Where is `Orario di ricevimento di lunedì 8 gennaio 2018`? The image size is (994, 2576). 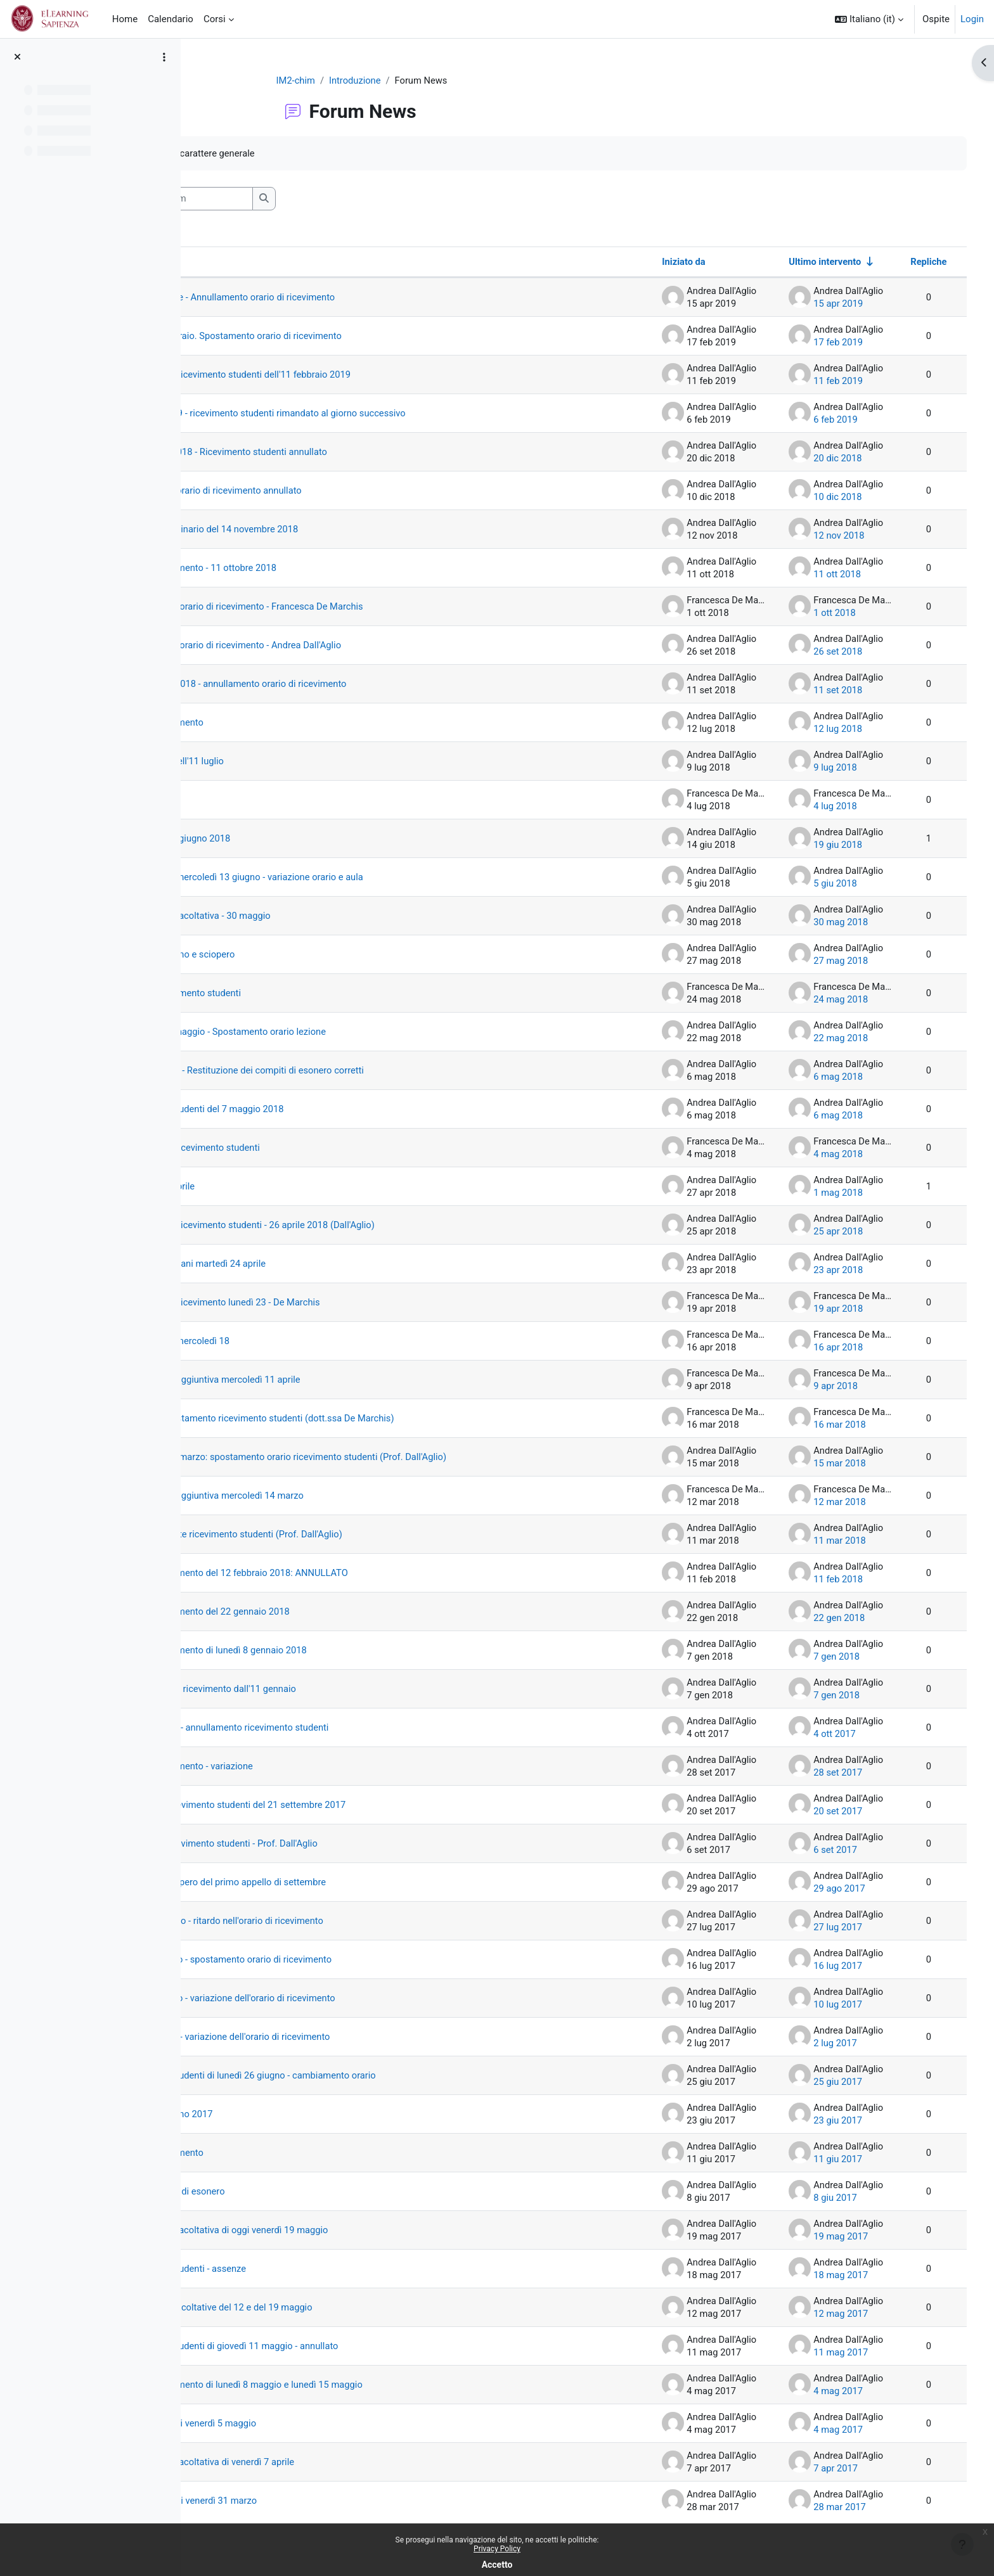 Orario di ricevimento di lunedì 8 gennaio 2018 is located at coordinates (327, 1650).